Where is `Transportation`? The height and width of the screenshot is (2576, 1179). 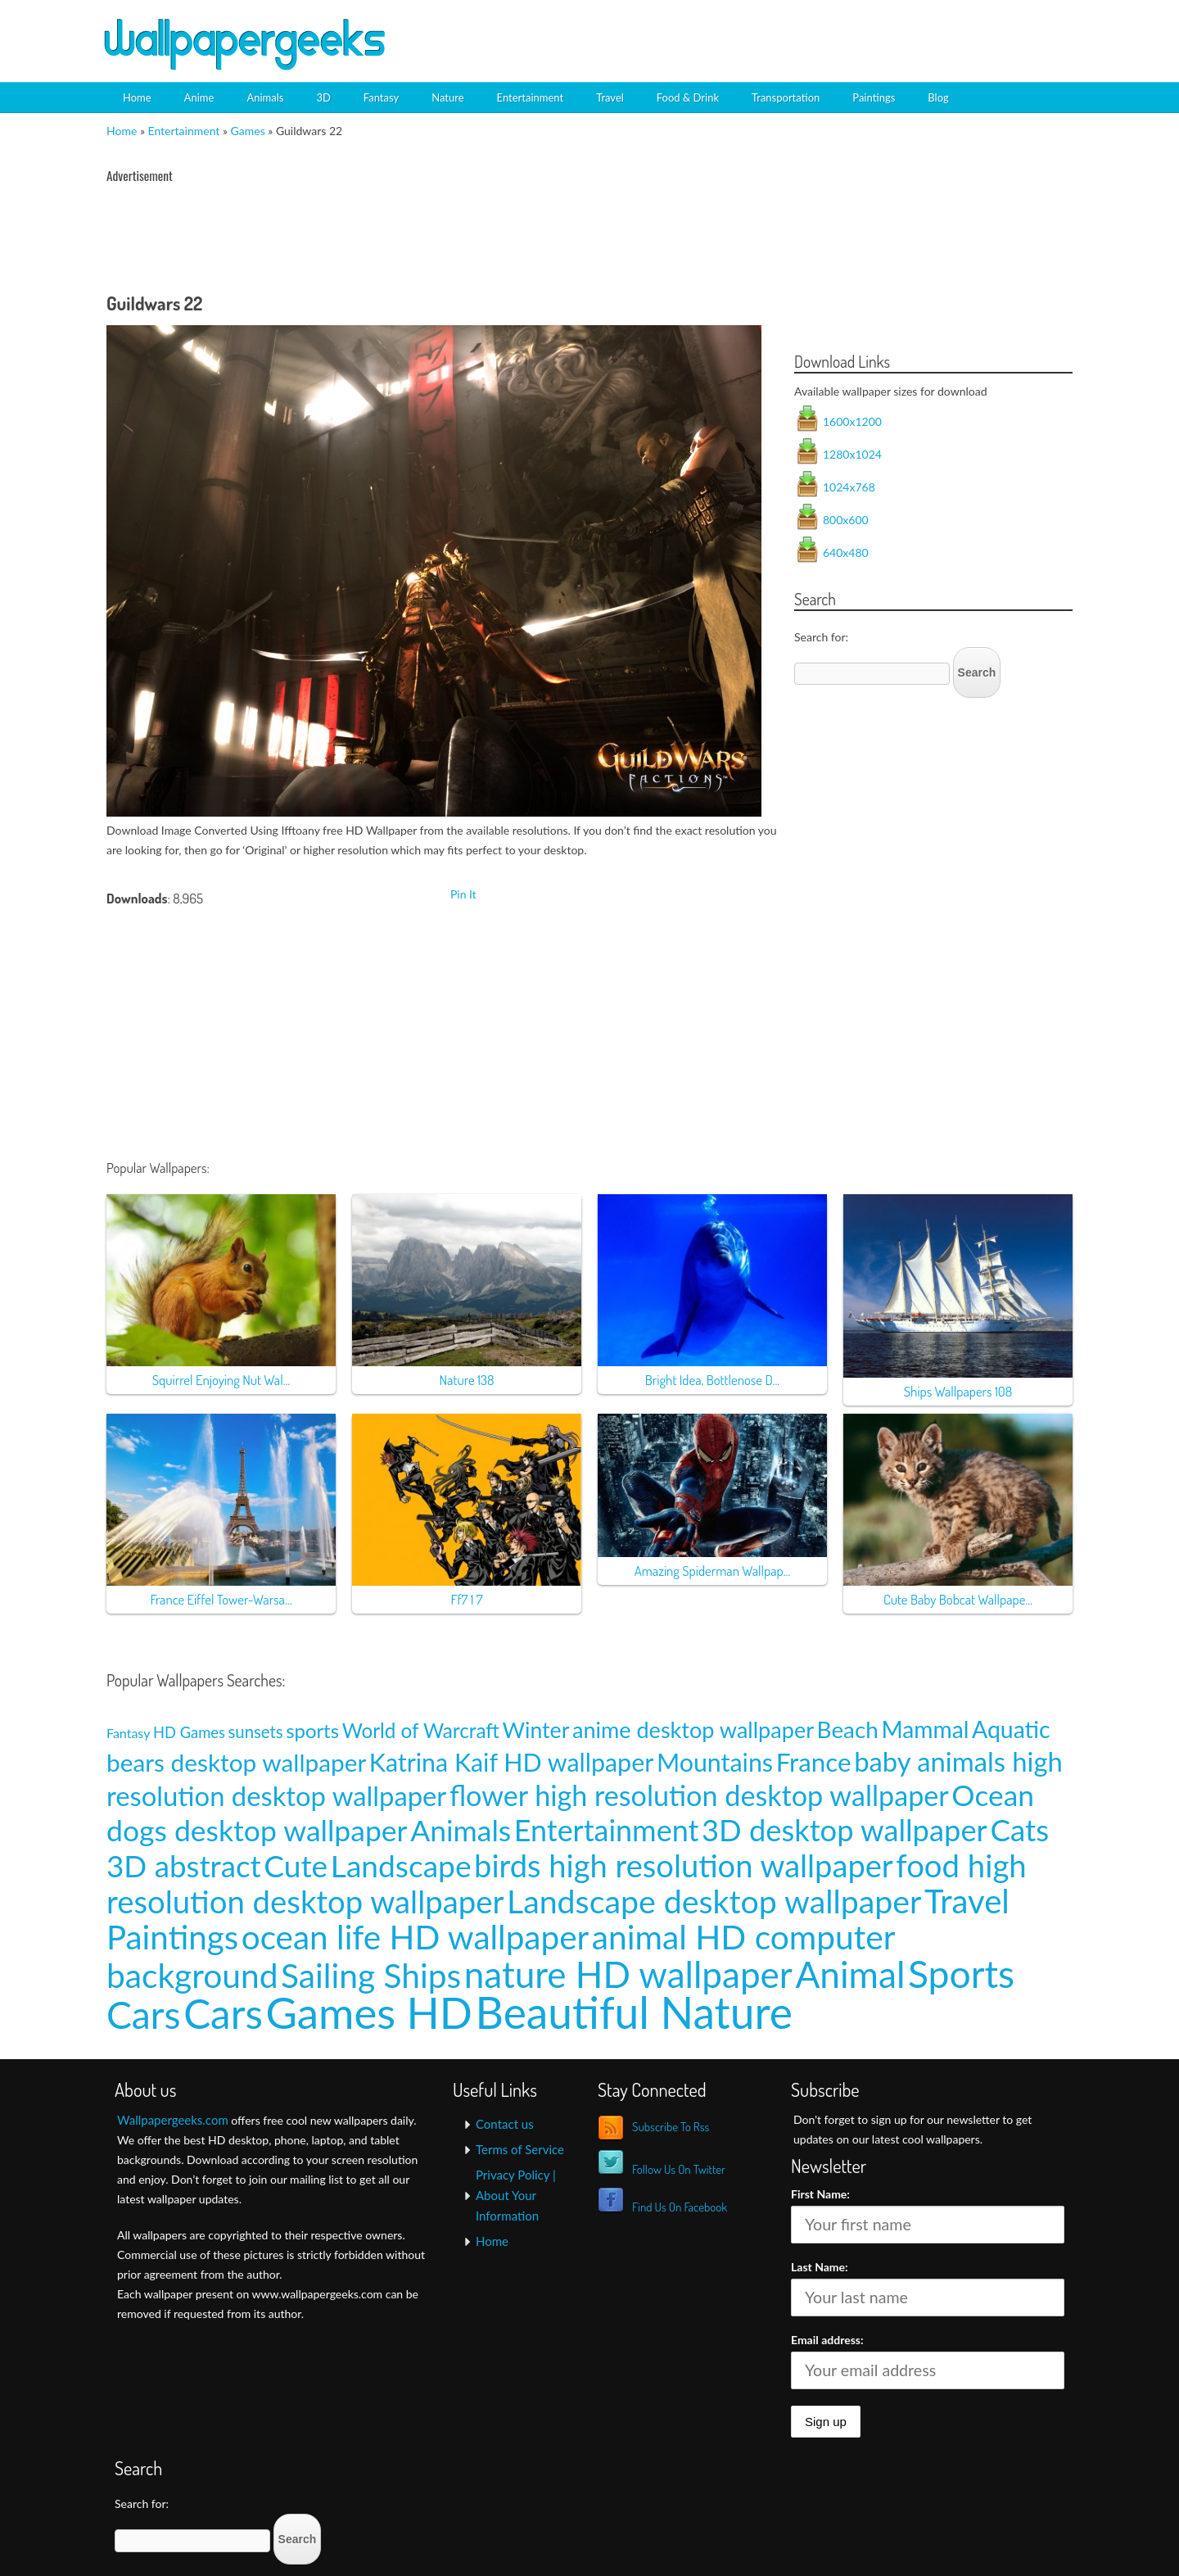 Transportation is located at coordinates (786, 97).